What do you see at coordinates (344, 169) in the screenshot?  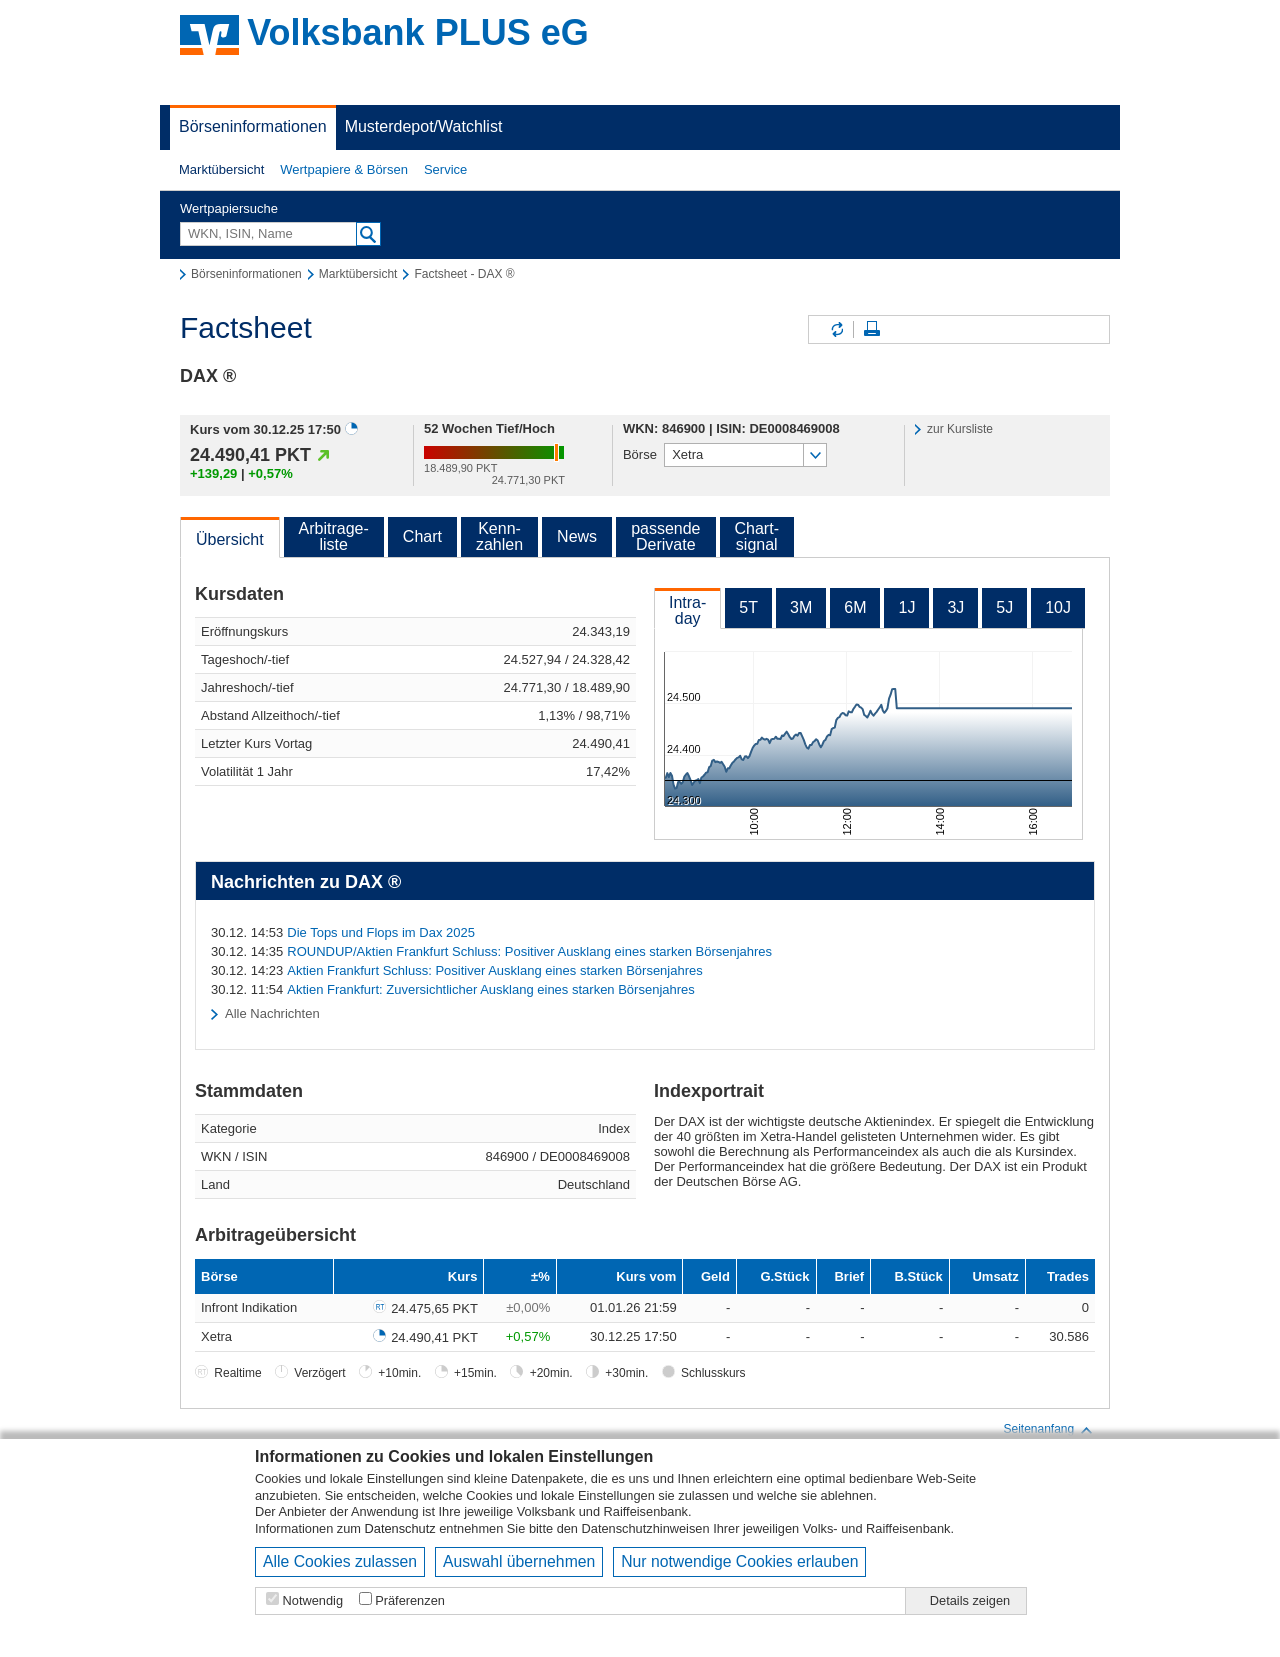 I see `Wertpapiere & Börsen` at bounding box center [344, 169].